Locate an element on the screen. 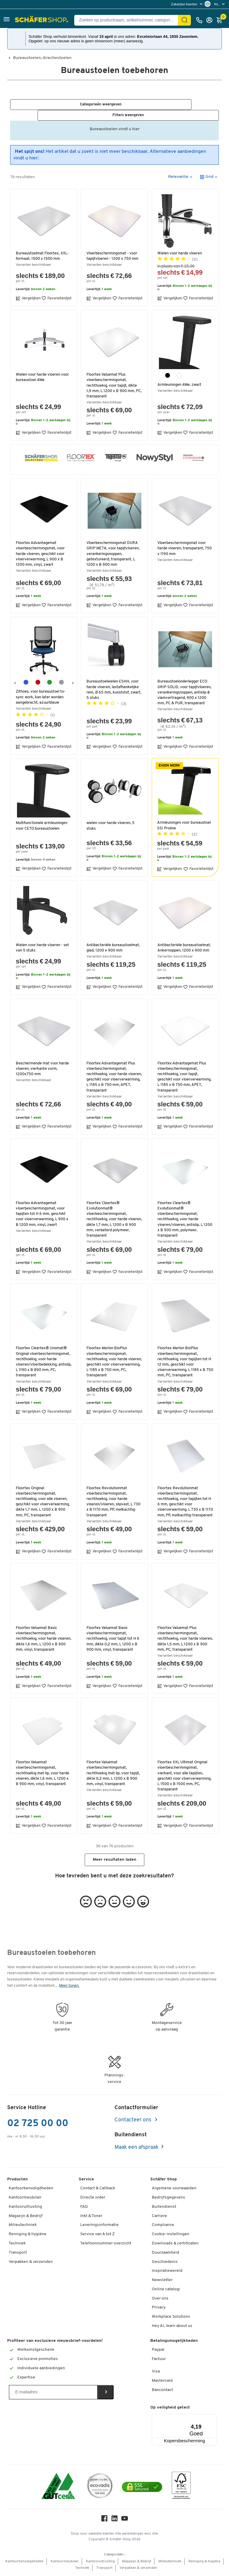 The image size is (229, 2576). [zwart] is located at coordinates (167, 366).